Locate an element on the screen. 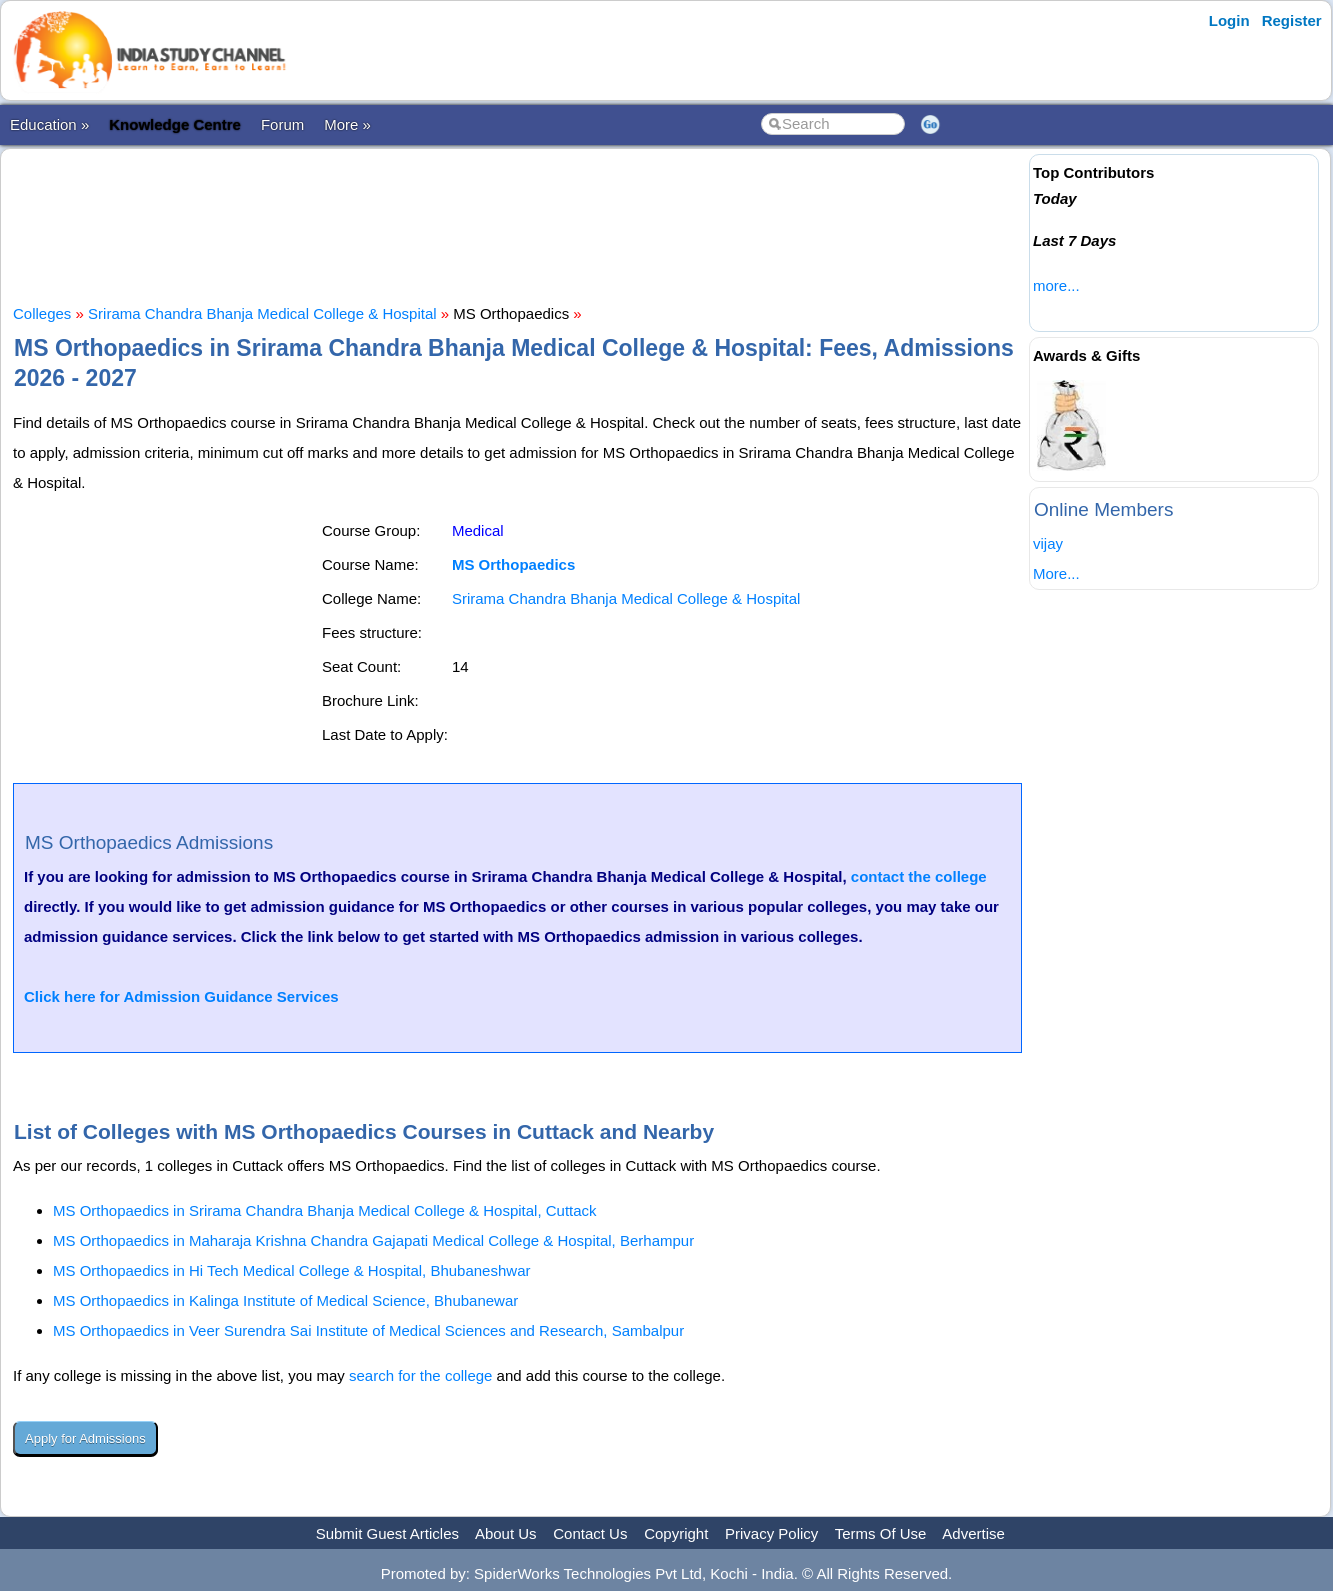 This screenshot has width=1333, height=1591. MS Orthopaedics in Maharaja Krishna Chandra Gajapati Medical College & Hospital, Berhampur is located at coordinates (373, 1240).